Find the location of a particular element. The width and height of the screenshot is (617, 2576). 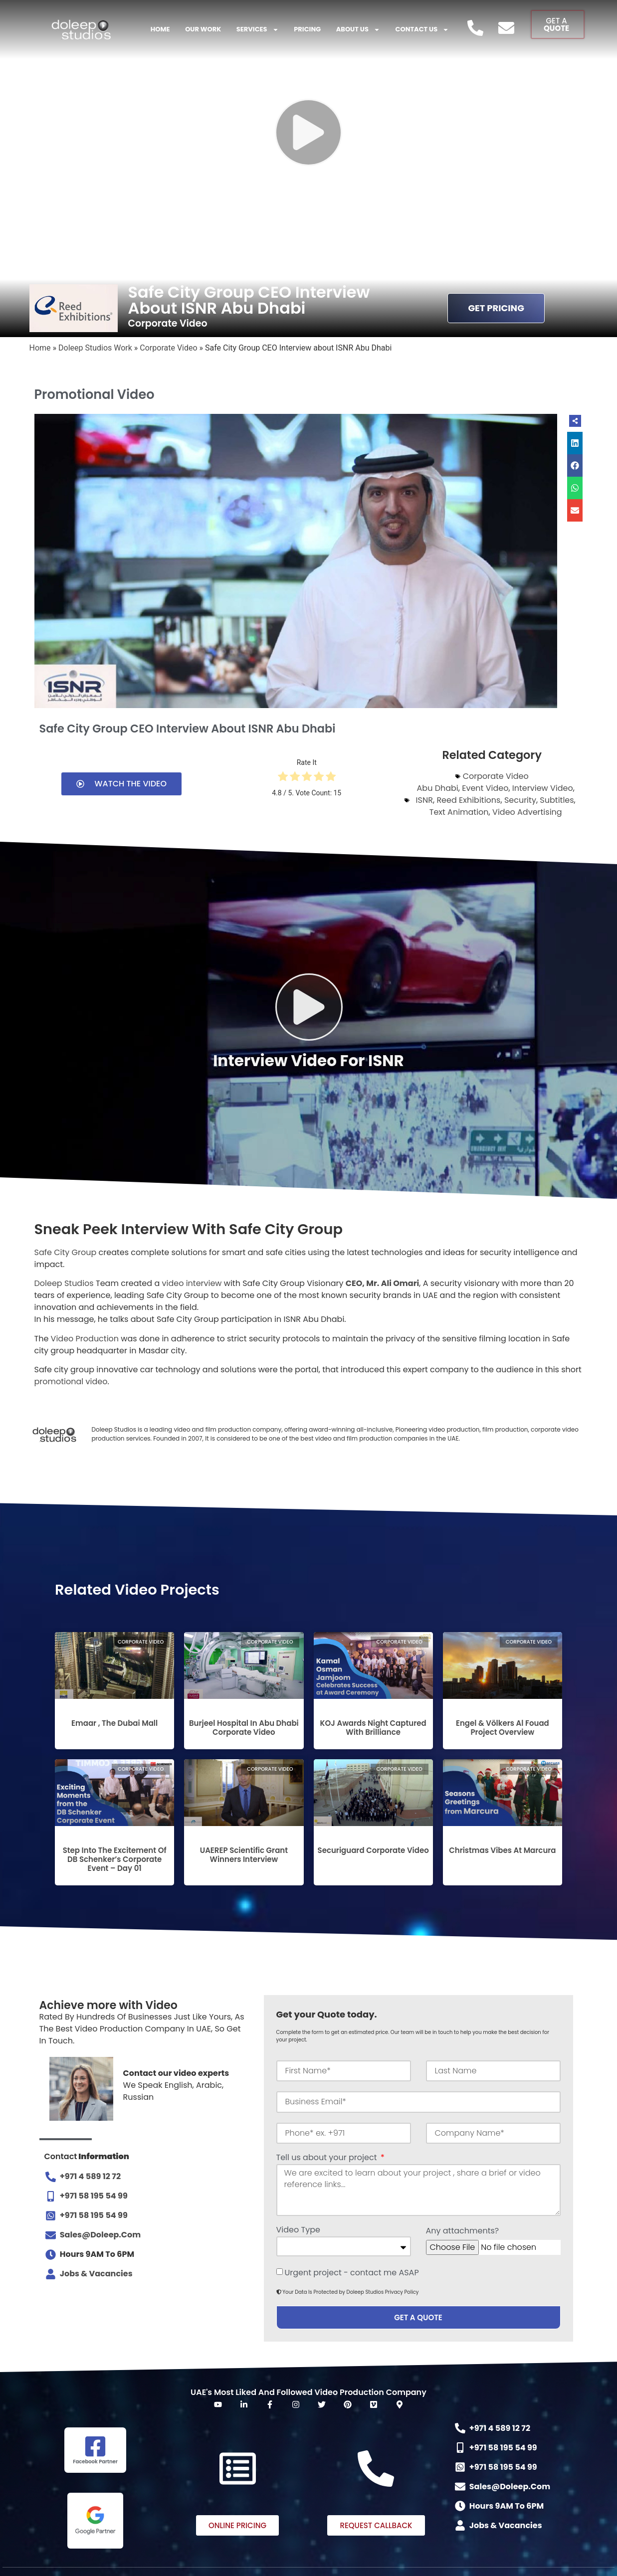

Burjeel Hospital in Abu Dhabi Corporate Video is located at coordinates (244, 1727).